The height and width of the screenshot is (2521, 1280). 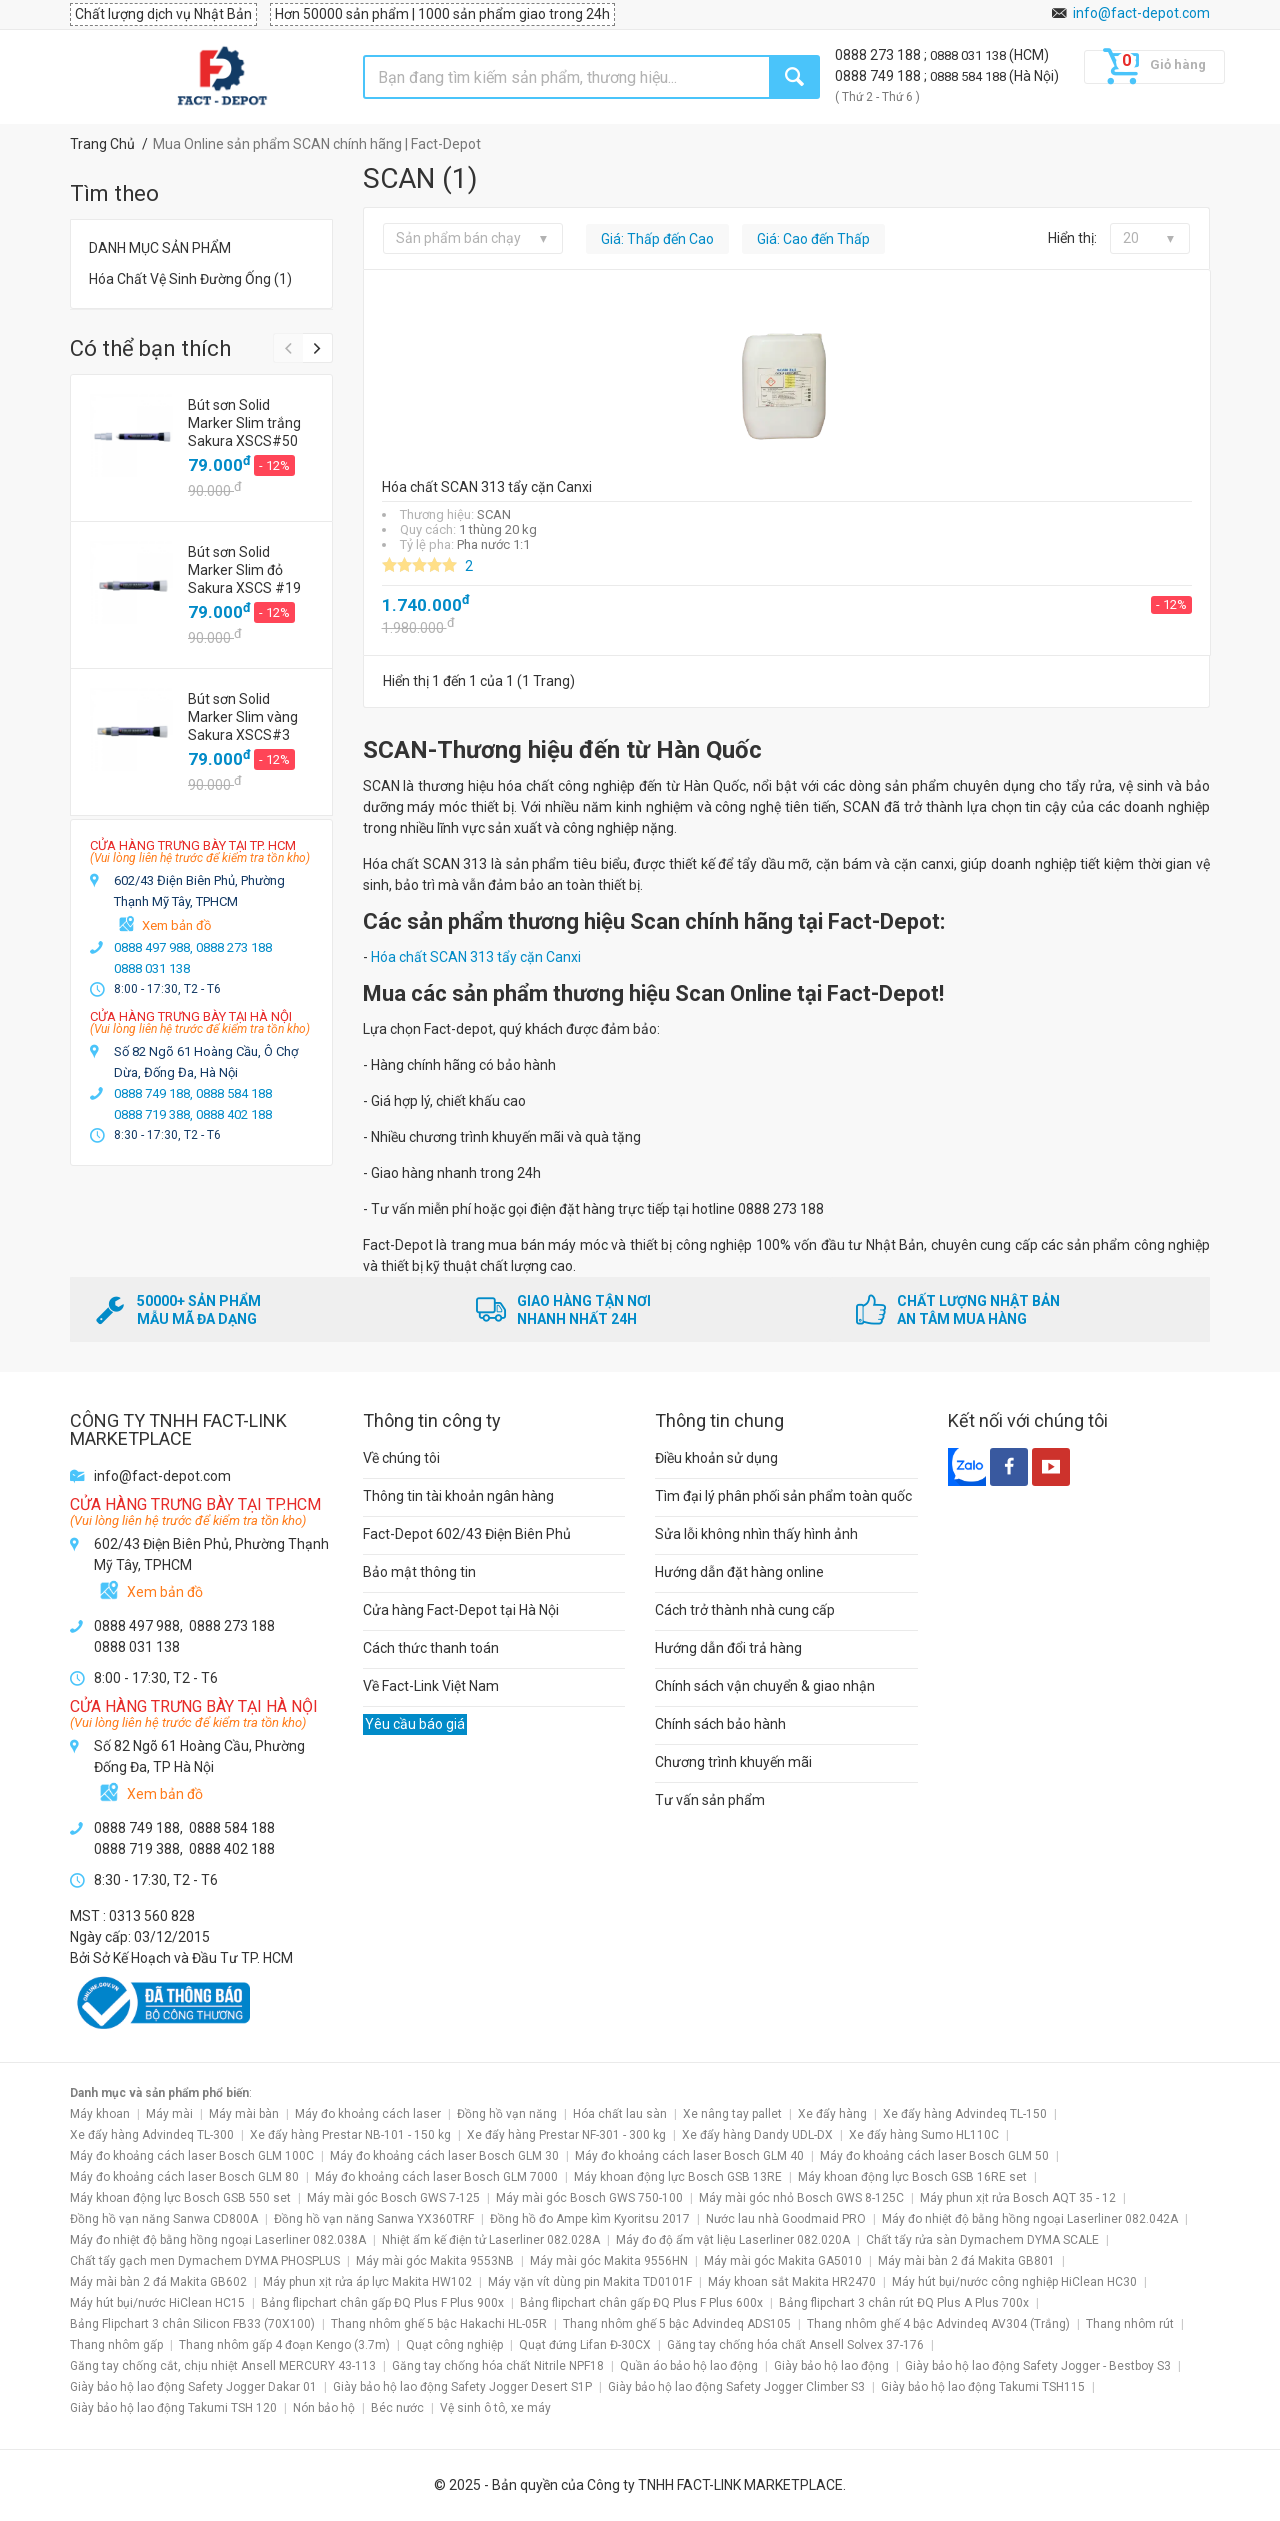 I want to click on Máy mài bàn 2 đá Makita GB602, so click(x=158, y=2282).